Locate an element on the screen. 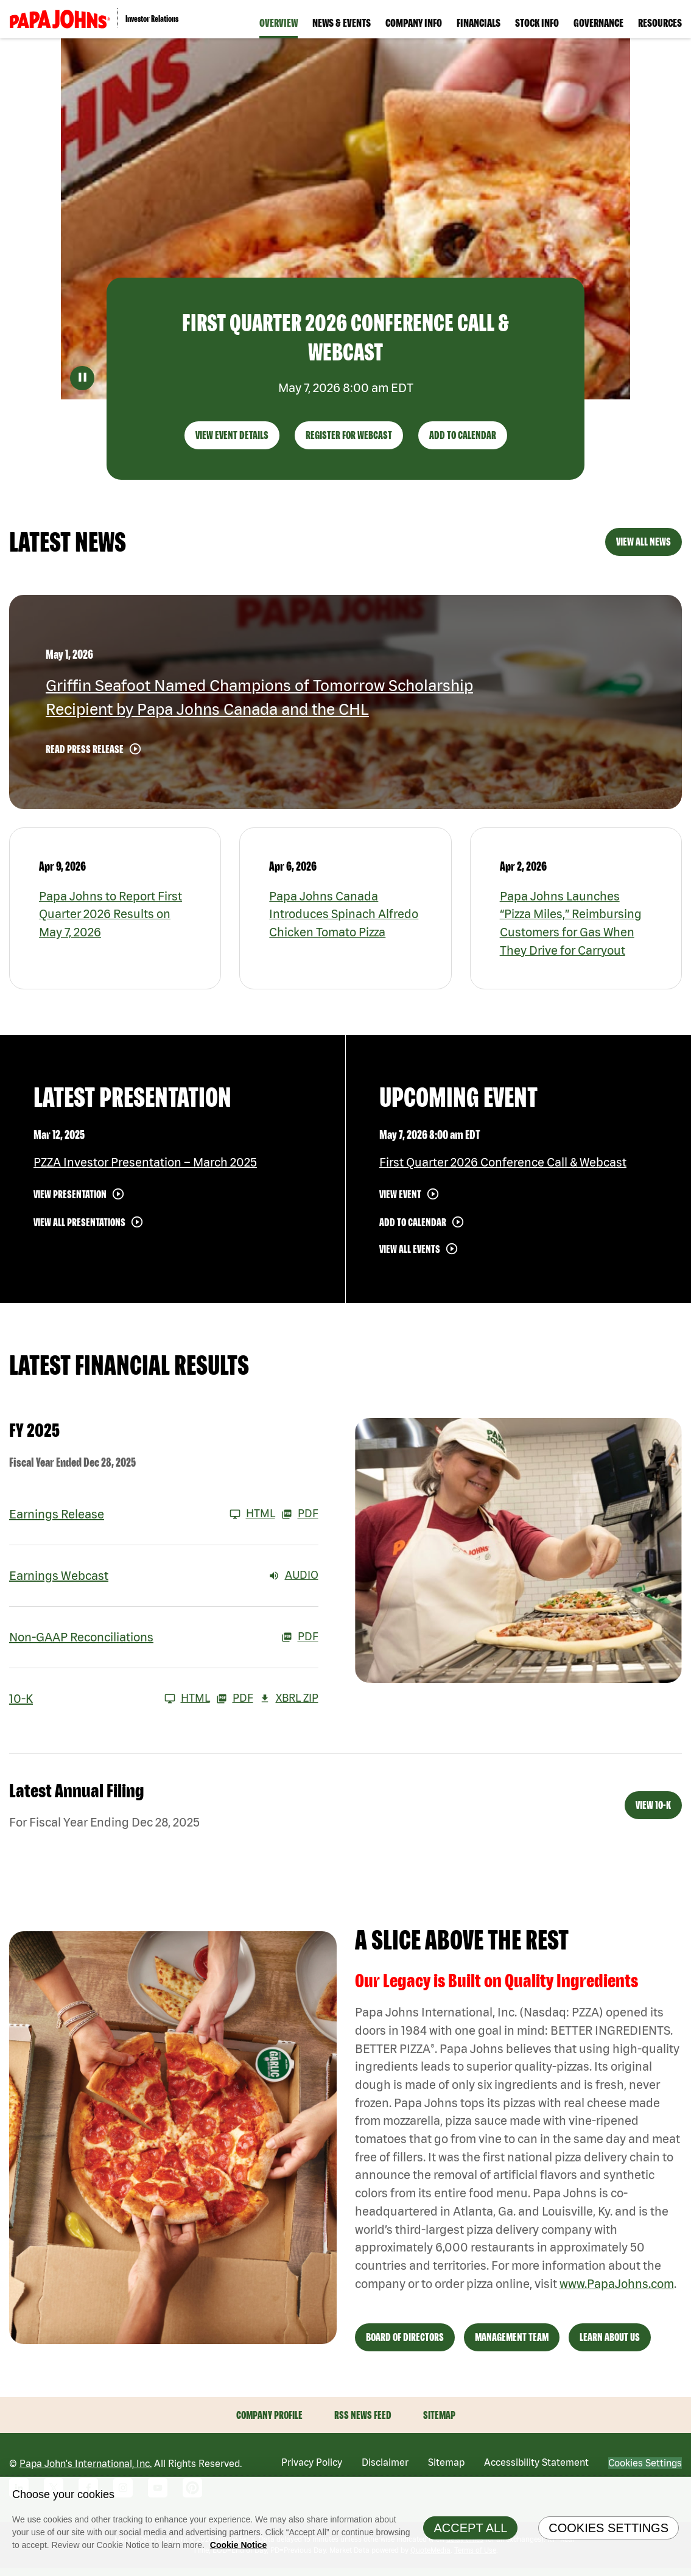  Sitemap is located at coordinates (439, 2422).